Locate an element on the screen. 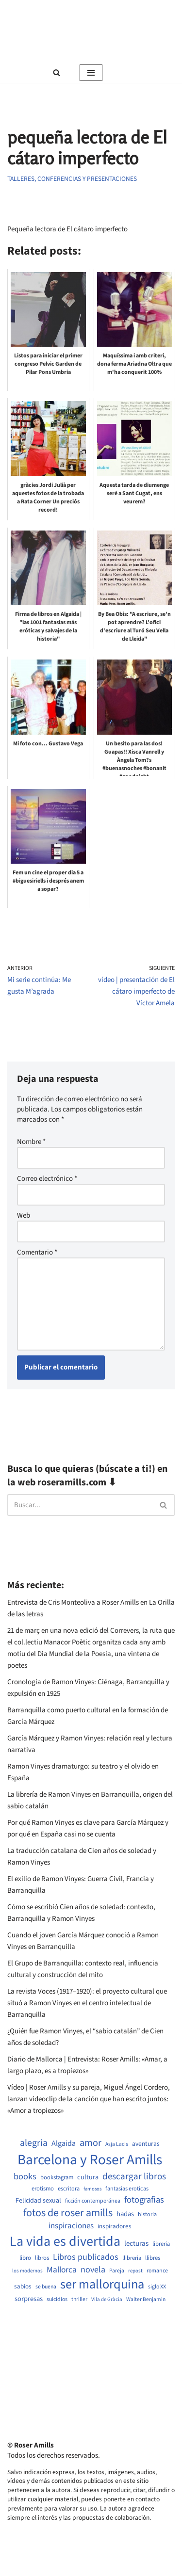 This screenshot has width=182, height=2576. [Roser Amills, escritora mallorquina Web oficial de Roser Amills] is located at coordinates (91, 31).